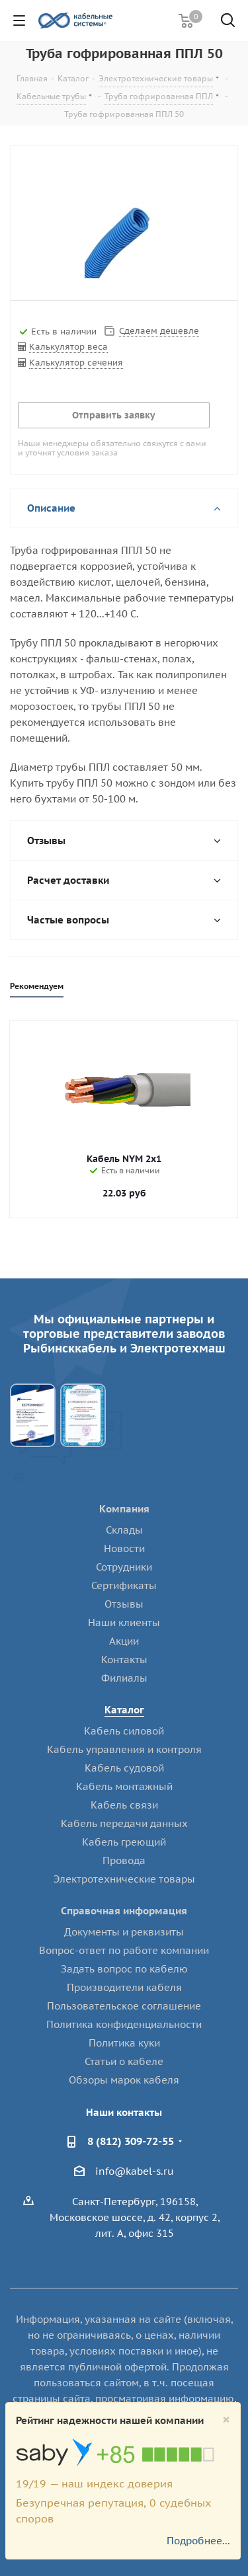 Image resolution: width=248 pixels, height=2576 pixels. Describe the element at coordinates (124, 1548) in the screenshot. I see `Новости` at that location.